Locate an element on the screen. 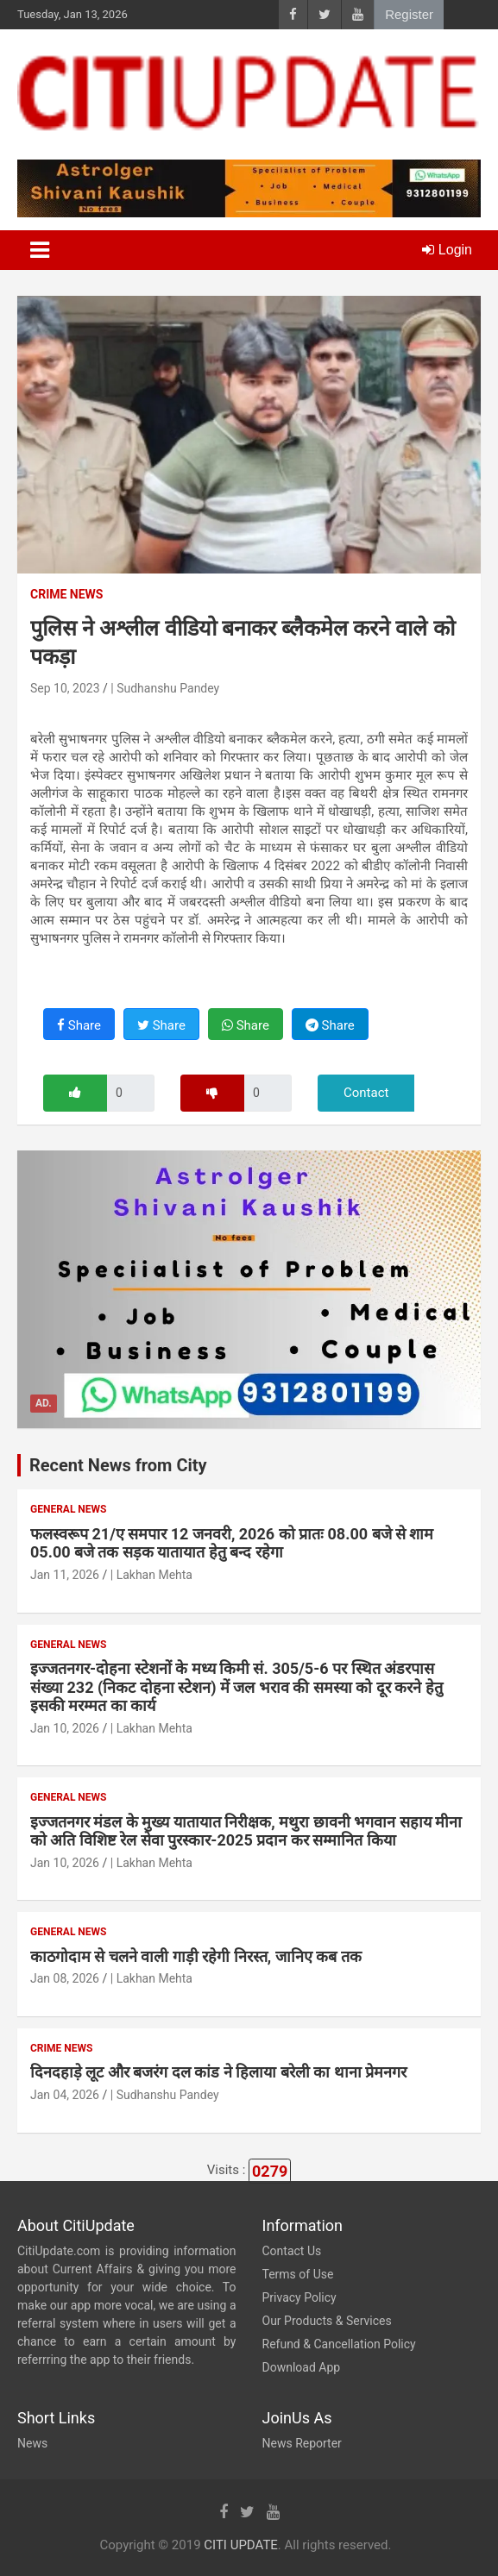 Image resolution: width=498 pixels, height=2576 pixels. Privacy Policy is located at coordinates (299, 2297).